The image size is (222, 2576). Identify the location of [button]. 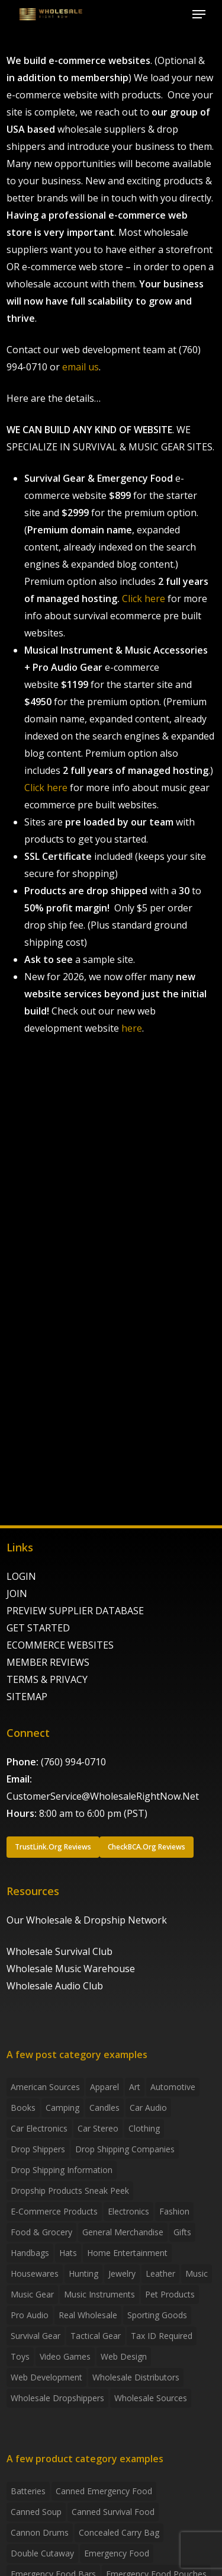
(198, 14).